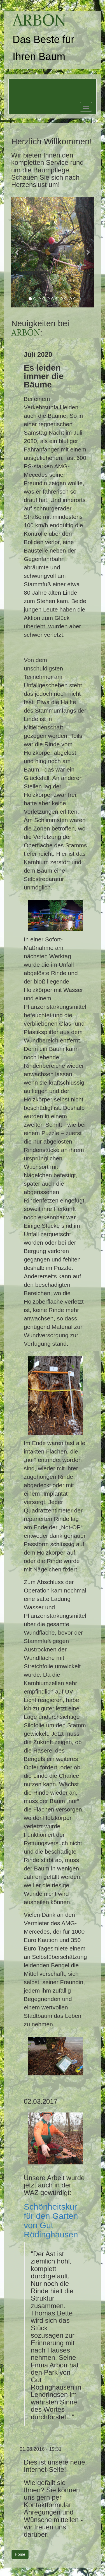 This screenshot has height=2576, width=105. Describe the element at coordinates (20, 2554) in the screenshot. I see `Home` at that location.